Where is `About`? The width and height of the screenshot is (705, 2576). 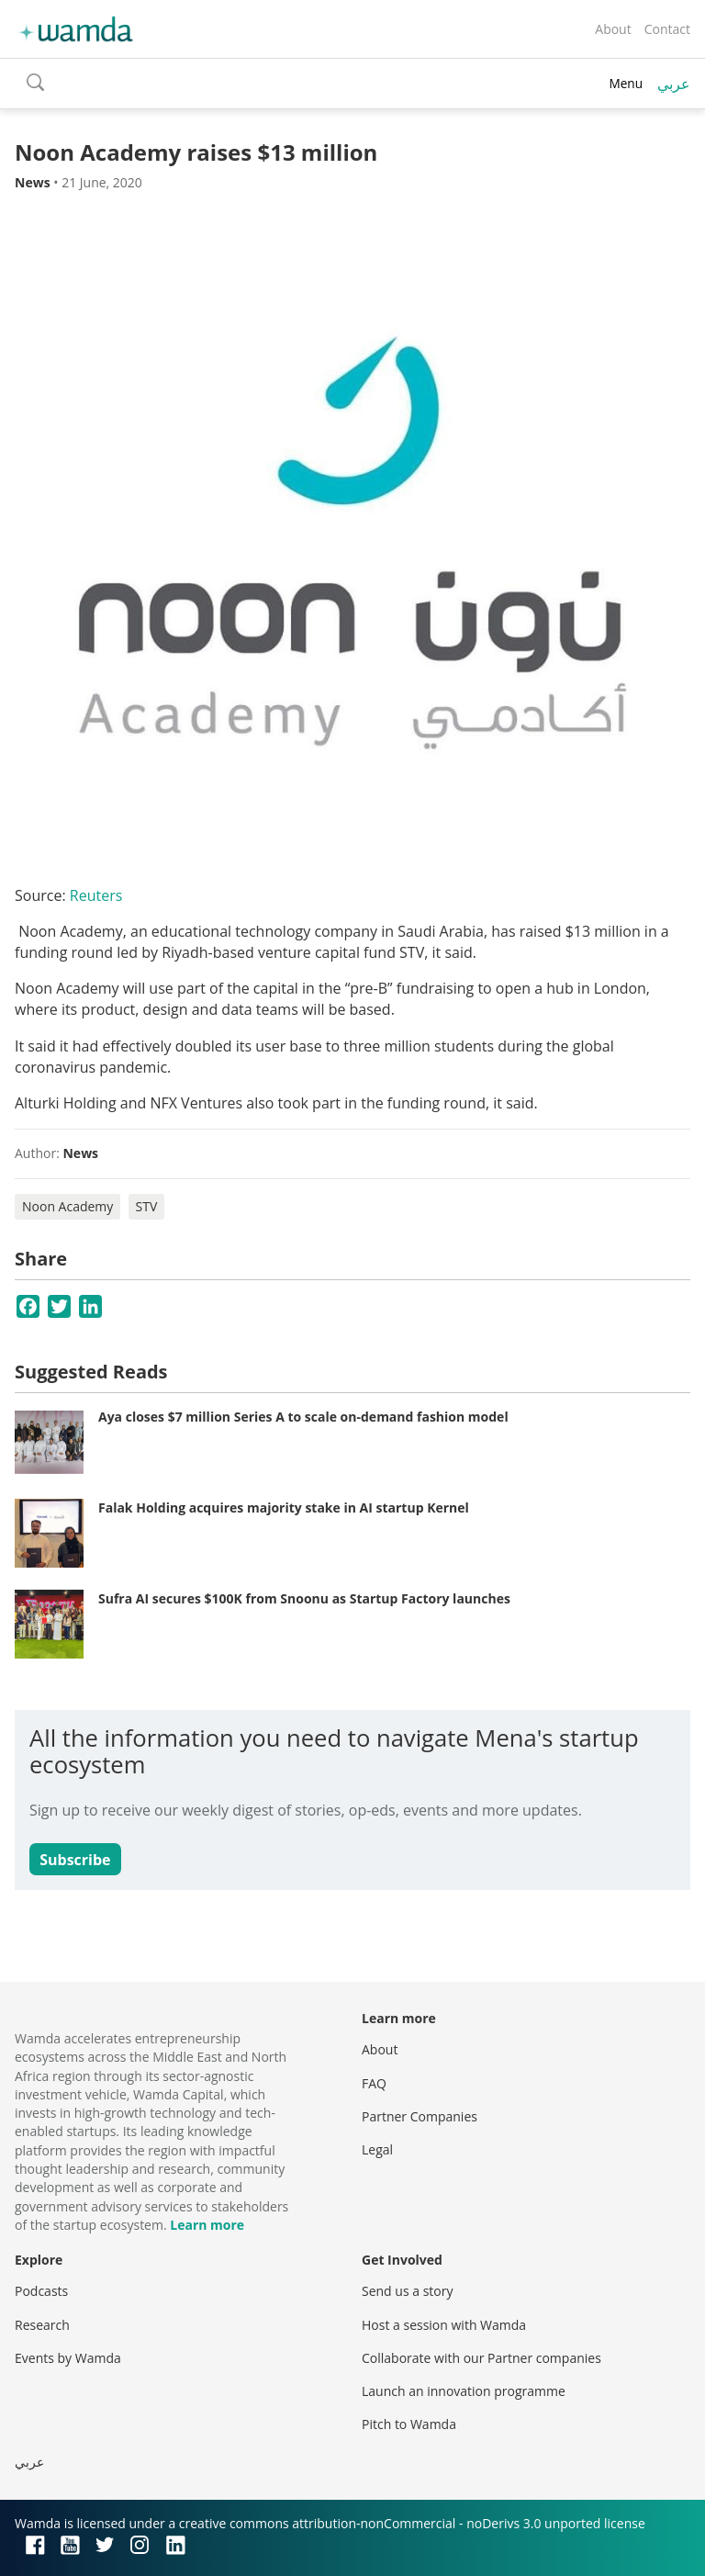 About is located at coordinates (613, 29).